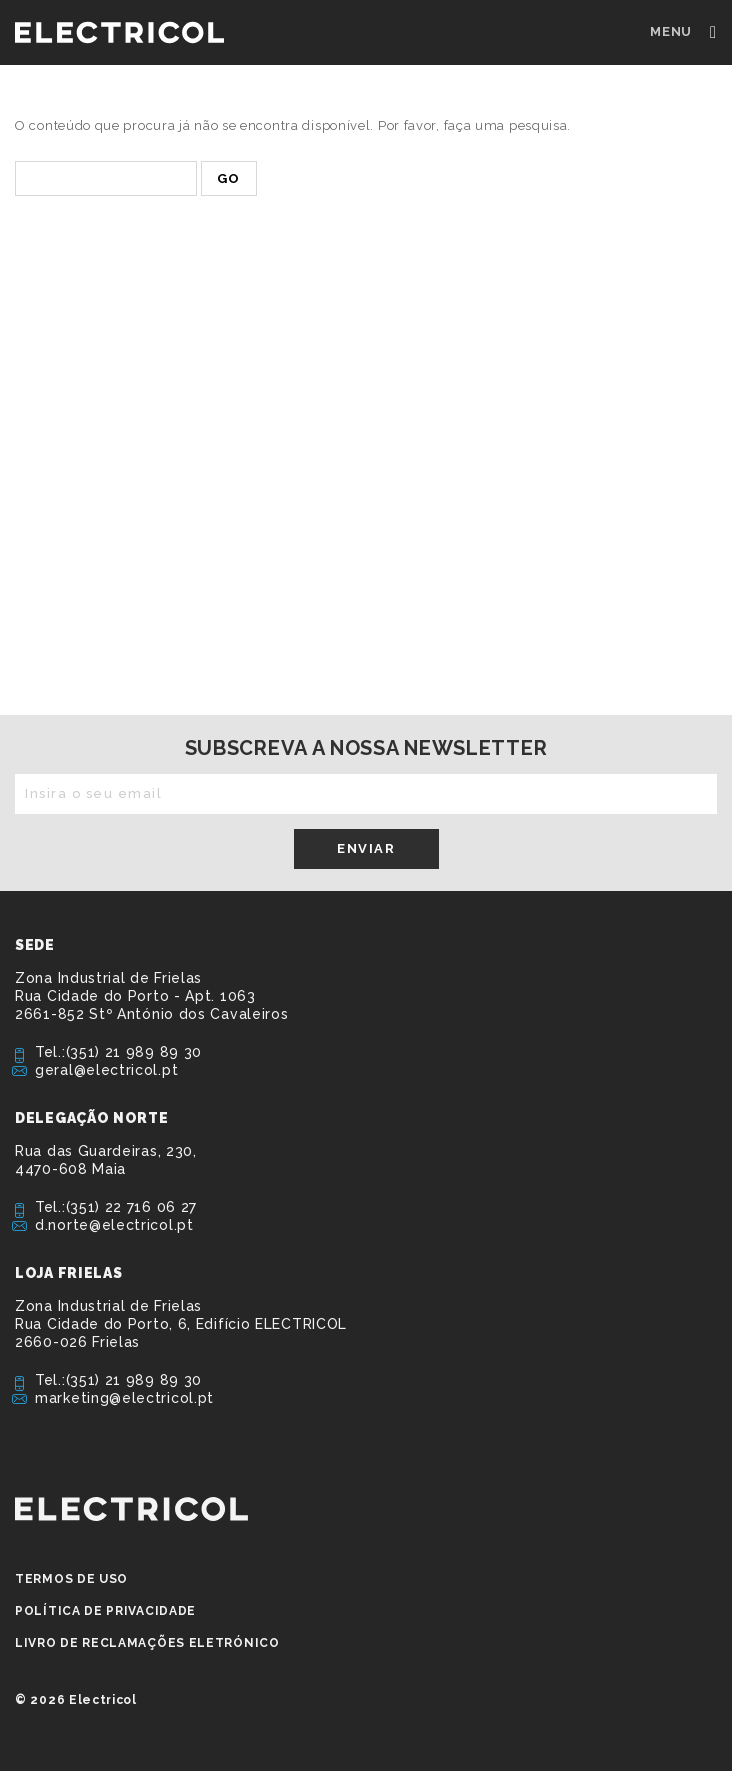 The width and height of the screenshot is (732, 1771). What do you see at coordinates (366, 748) in the screenshot?
I see `Subscreva a nossa newsletter` at bounding box center [366, 748].